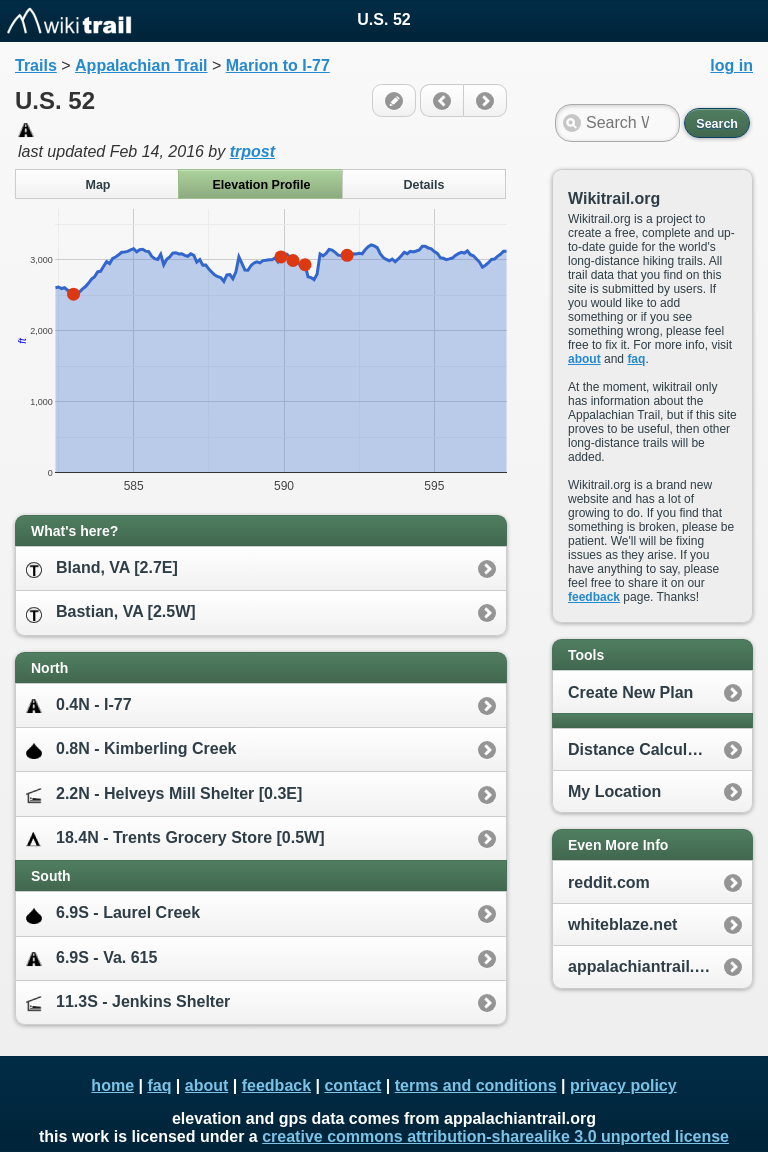 The image size is (768, 1152). Describe the element at coordinates (352, 1085) in the screenshot. I see `contact` at that location.